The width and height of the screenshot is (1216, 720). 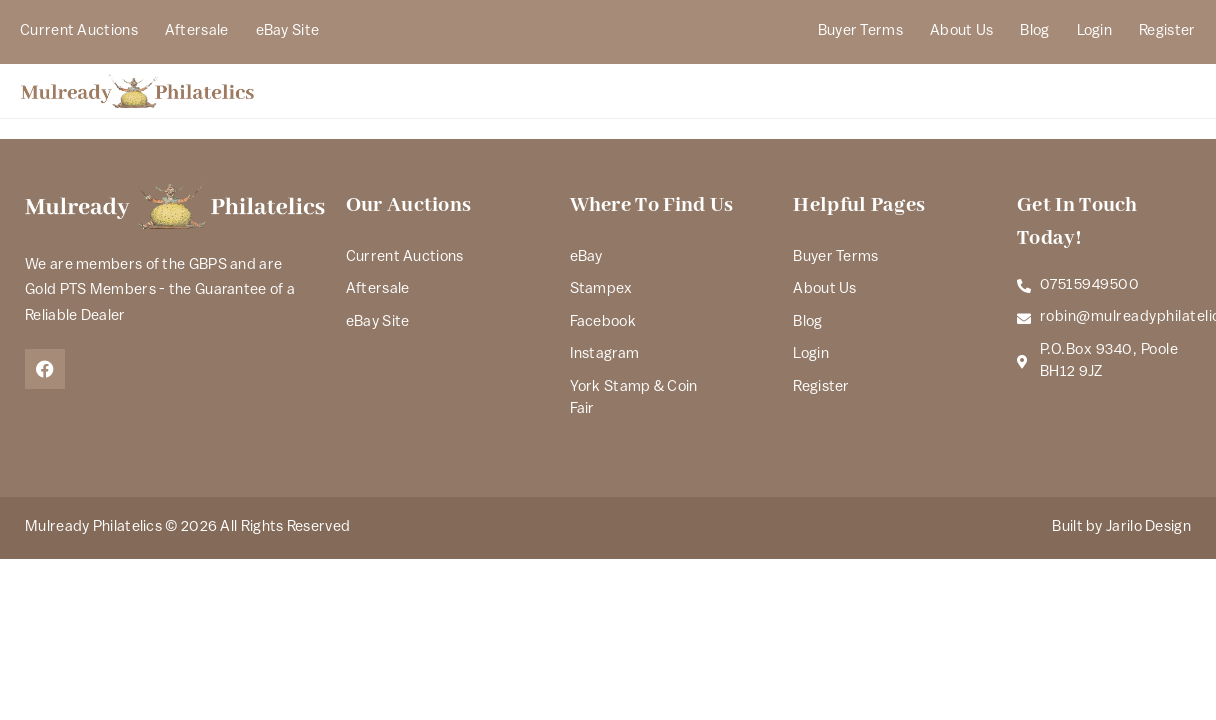 I want to click on eBay, so click(x=586, y=257).